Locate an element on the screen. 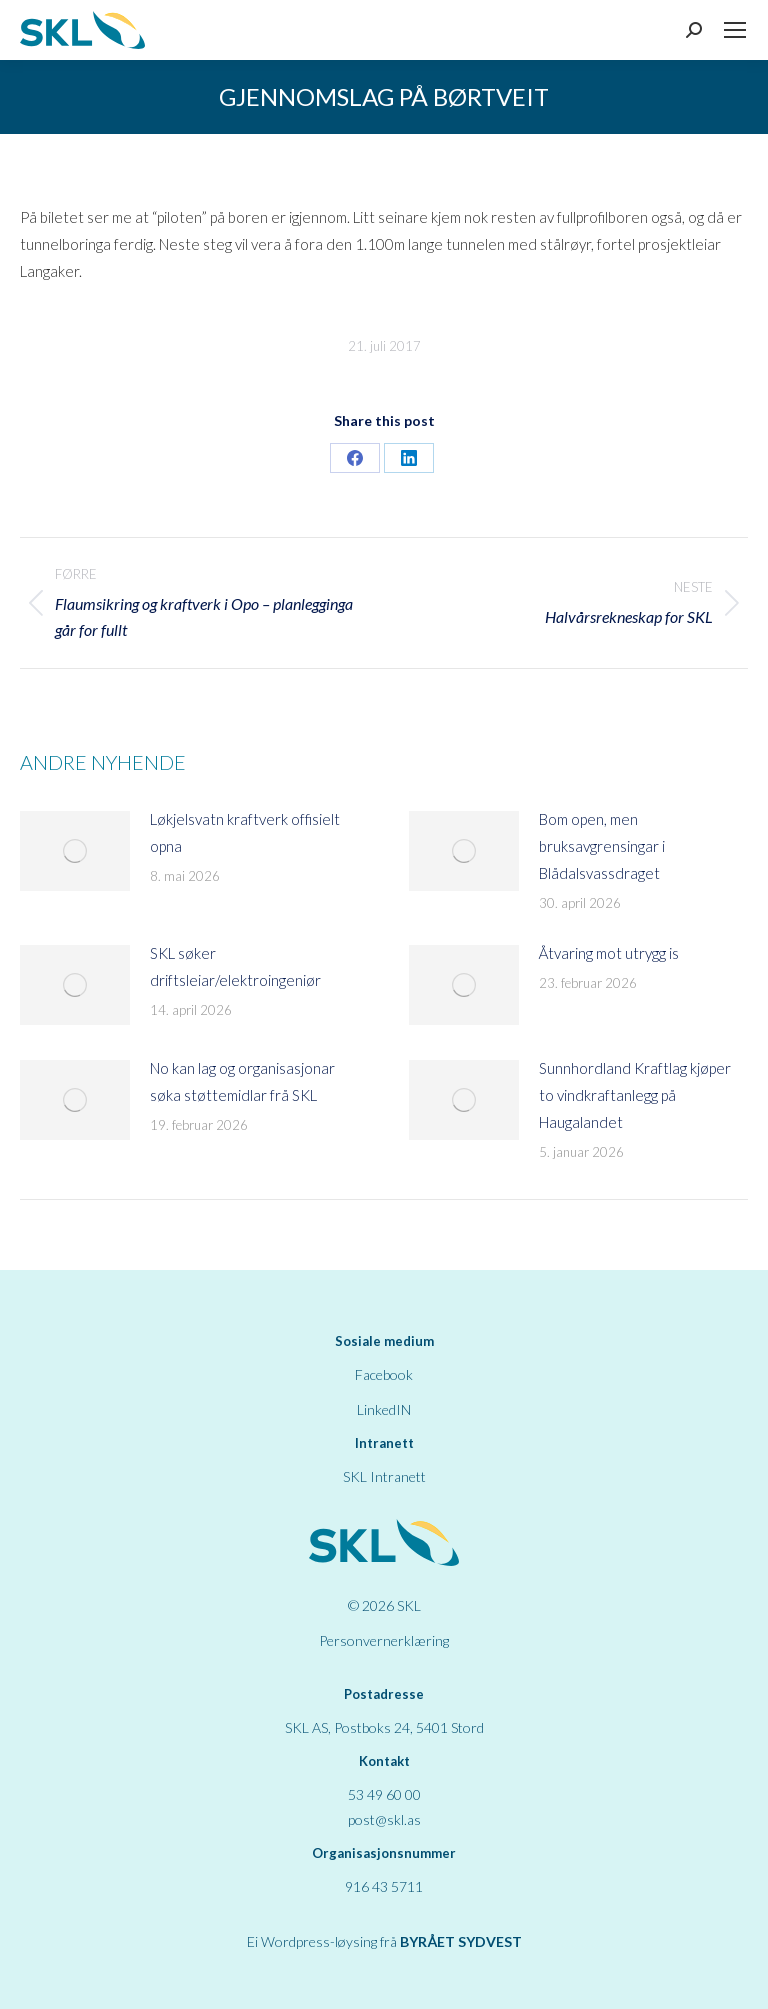  SKL søker driftsleiar/elektroingeniør is located at coordinates (235, 966).